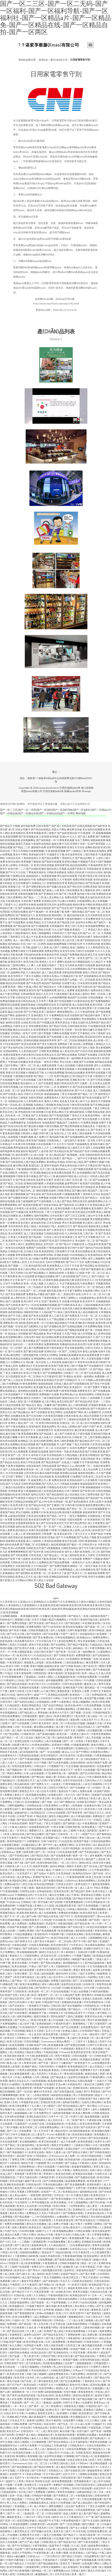 The image size is (112, 2576). Describe the element at coordinates (36, 1923) in the screenshot. I see `免费欧美福利` at that location.